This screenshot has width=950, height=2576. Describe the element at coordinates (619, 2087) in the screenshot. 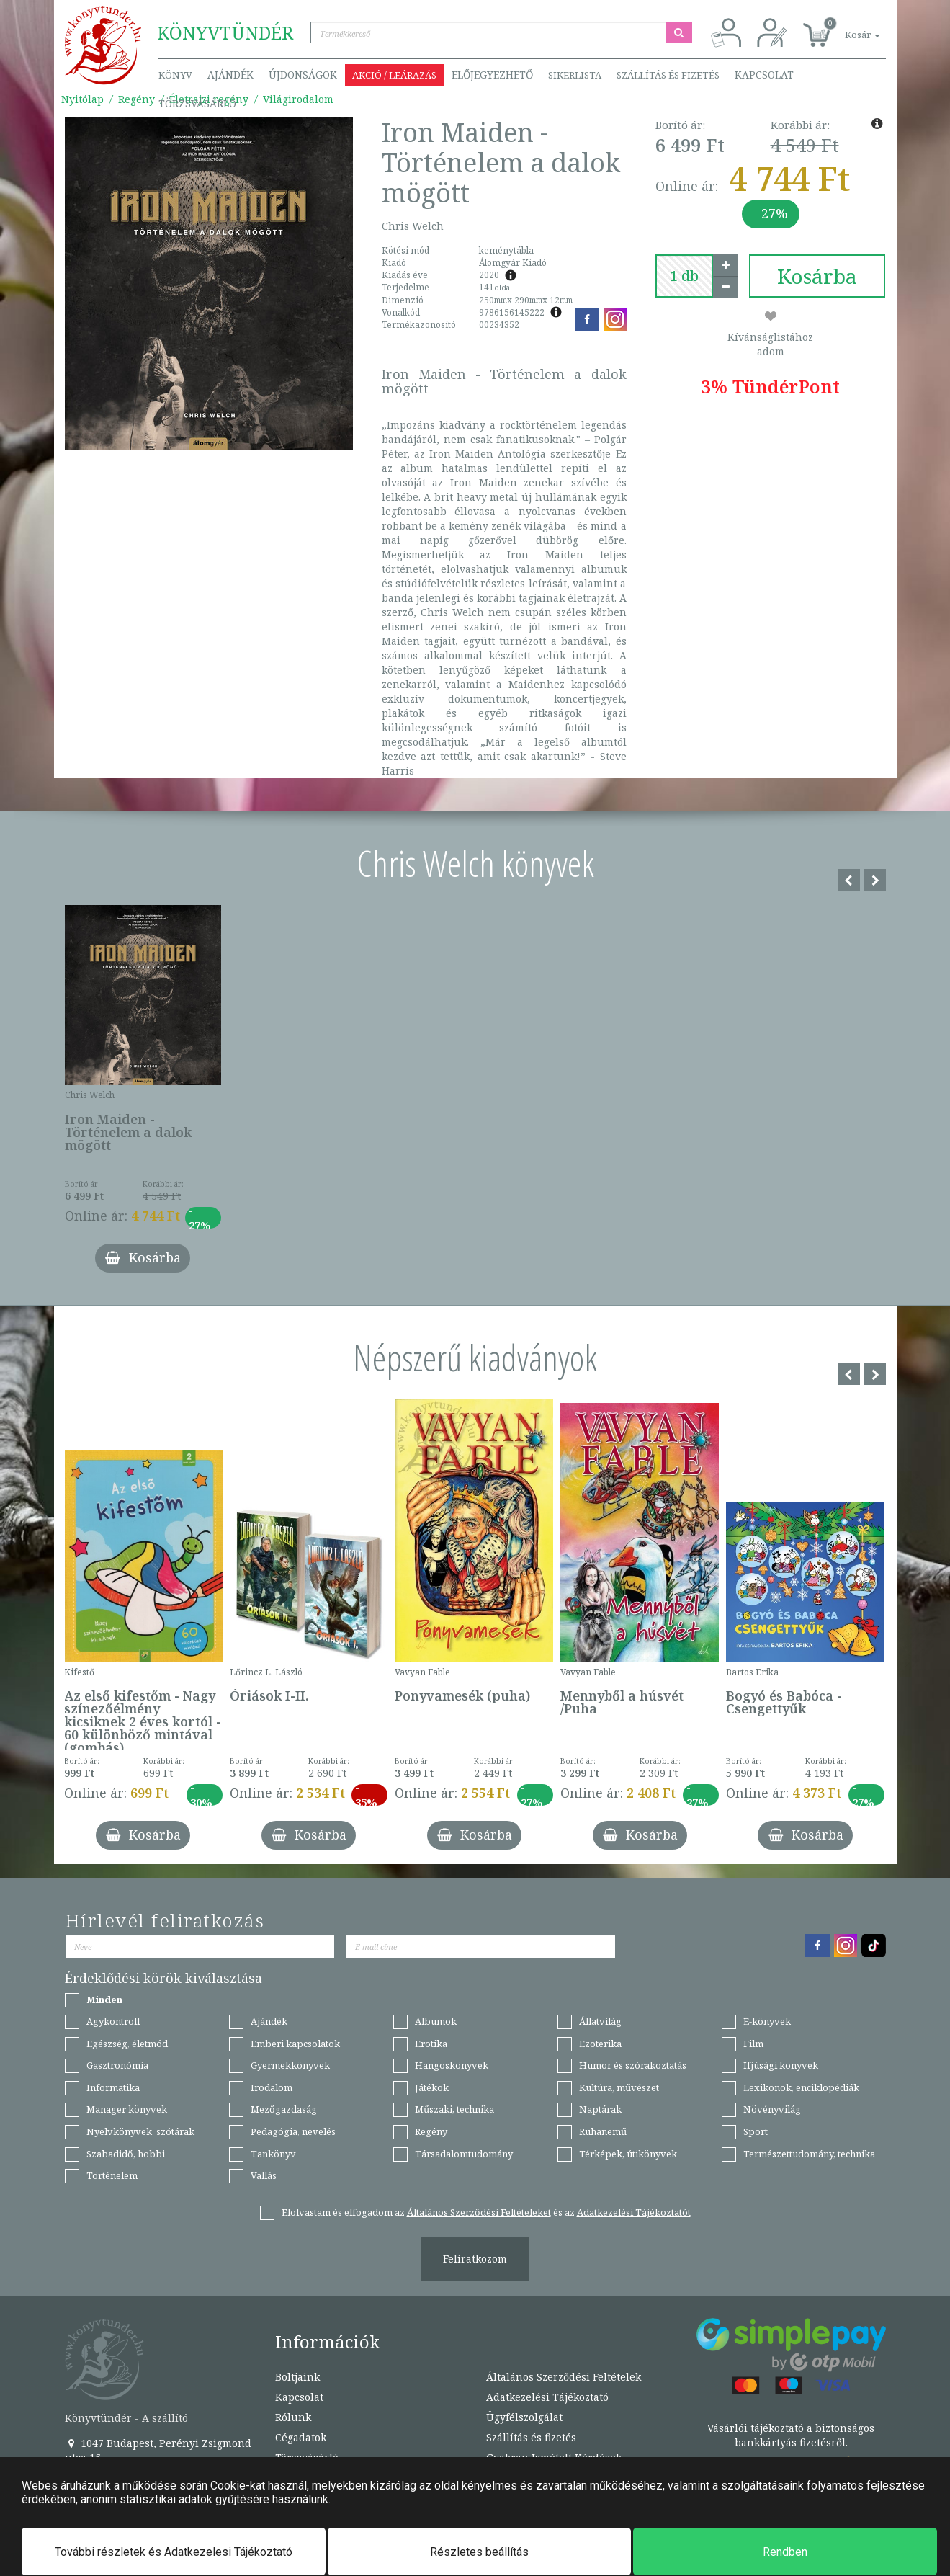

I see `Kultúra, művészet` at that location.